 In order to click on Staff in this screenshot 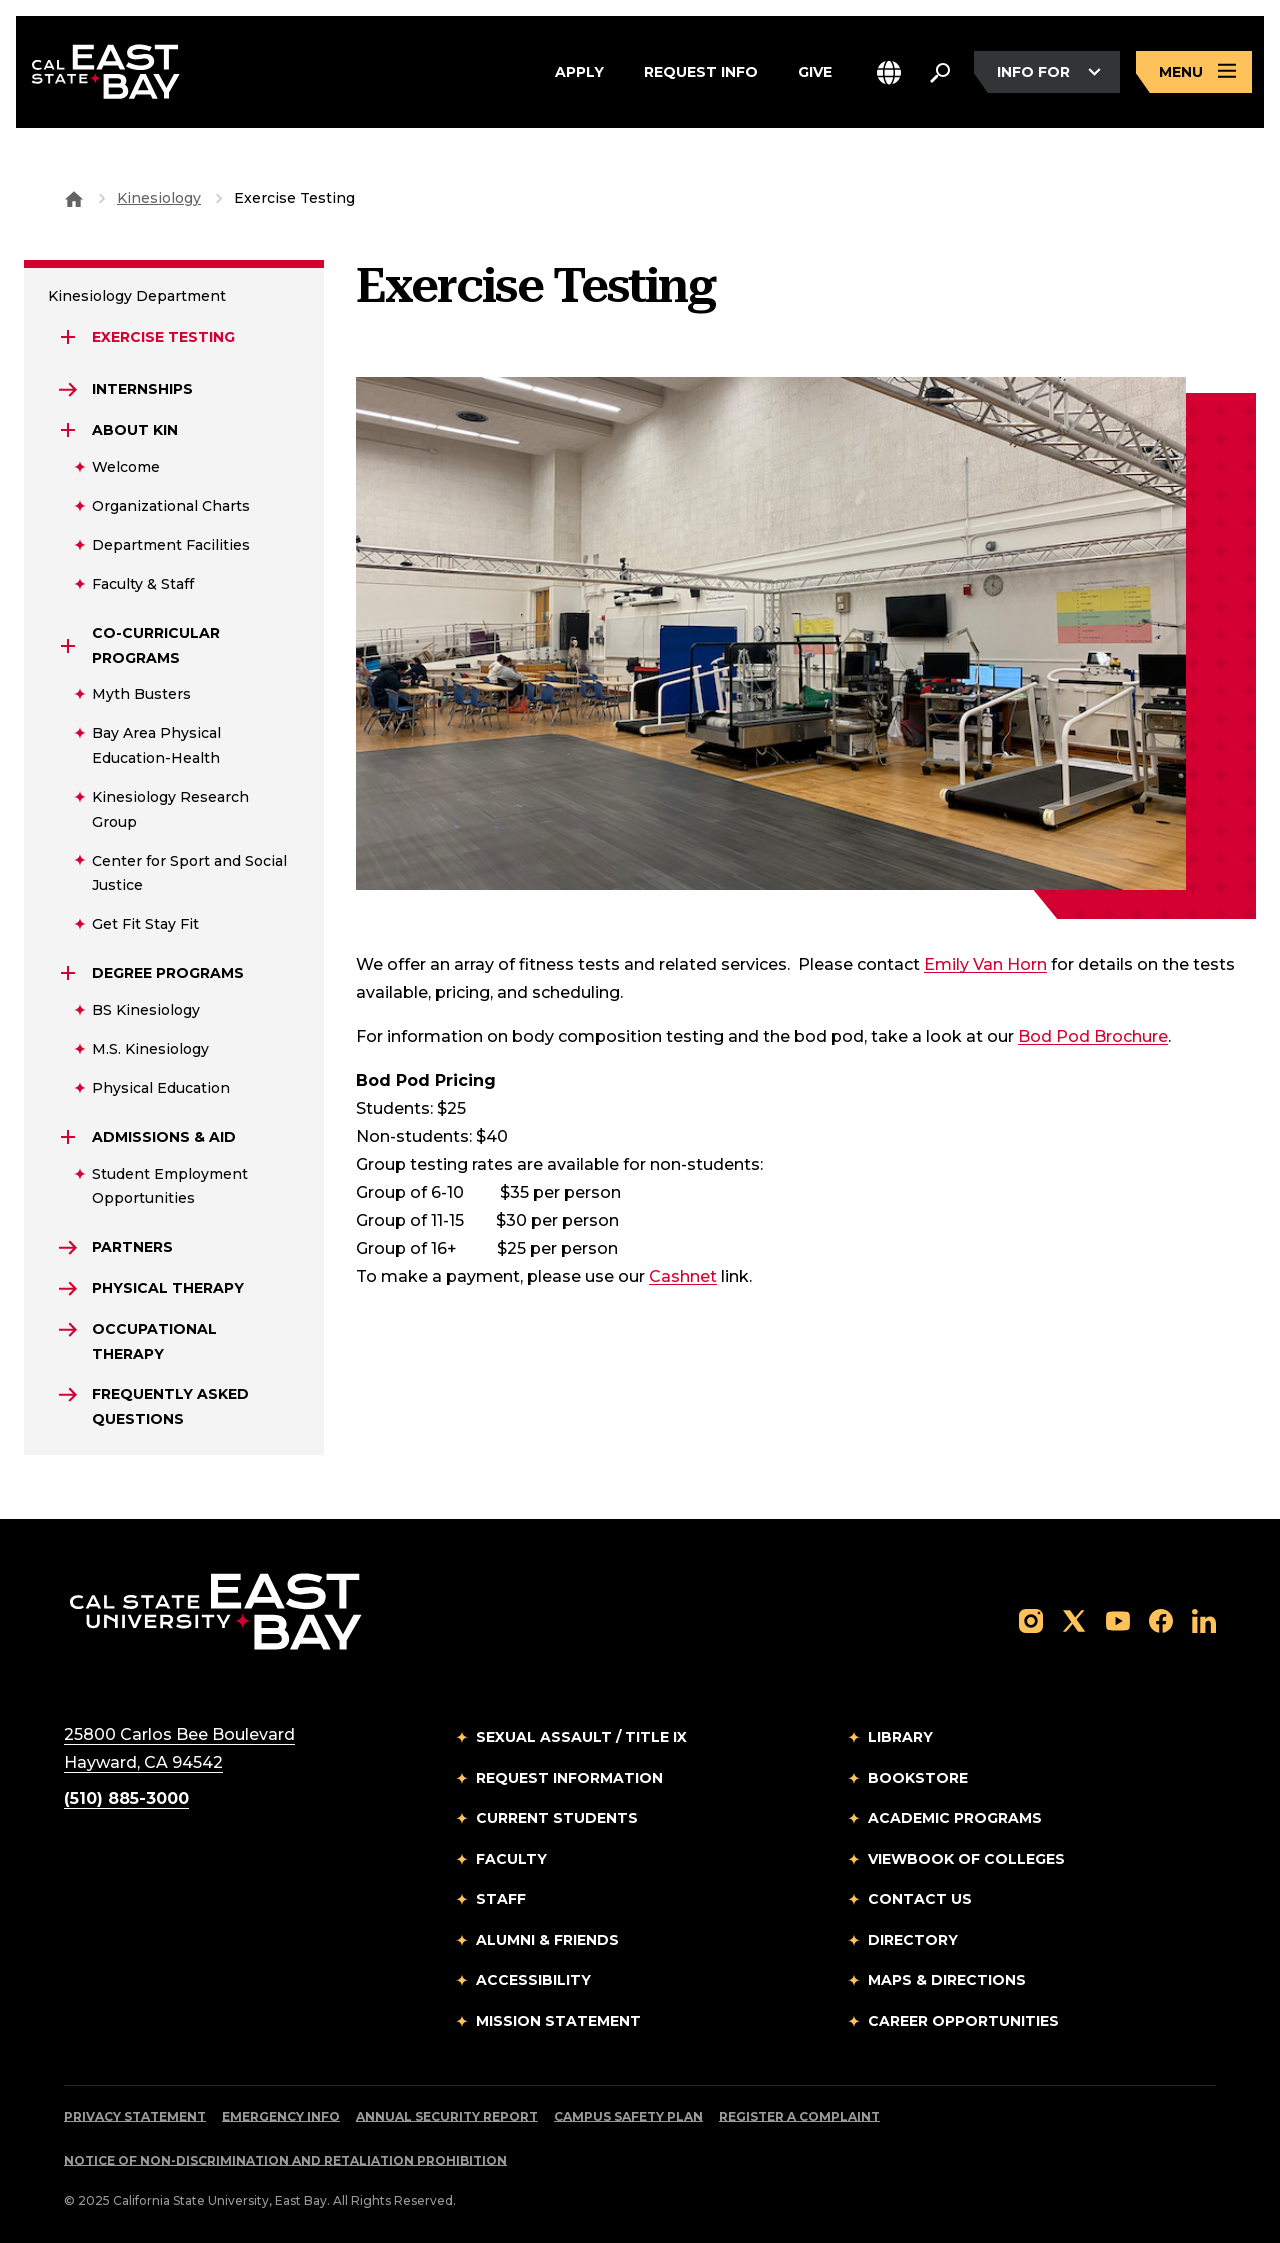, I will do `click(501, 1899)`.